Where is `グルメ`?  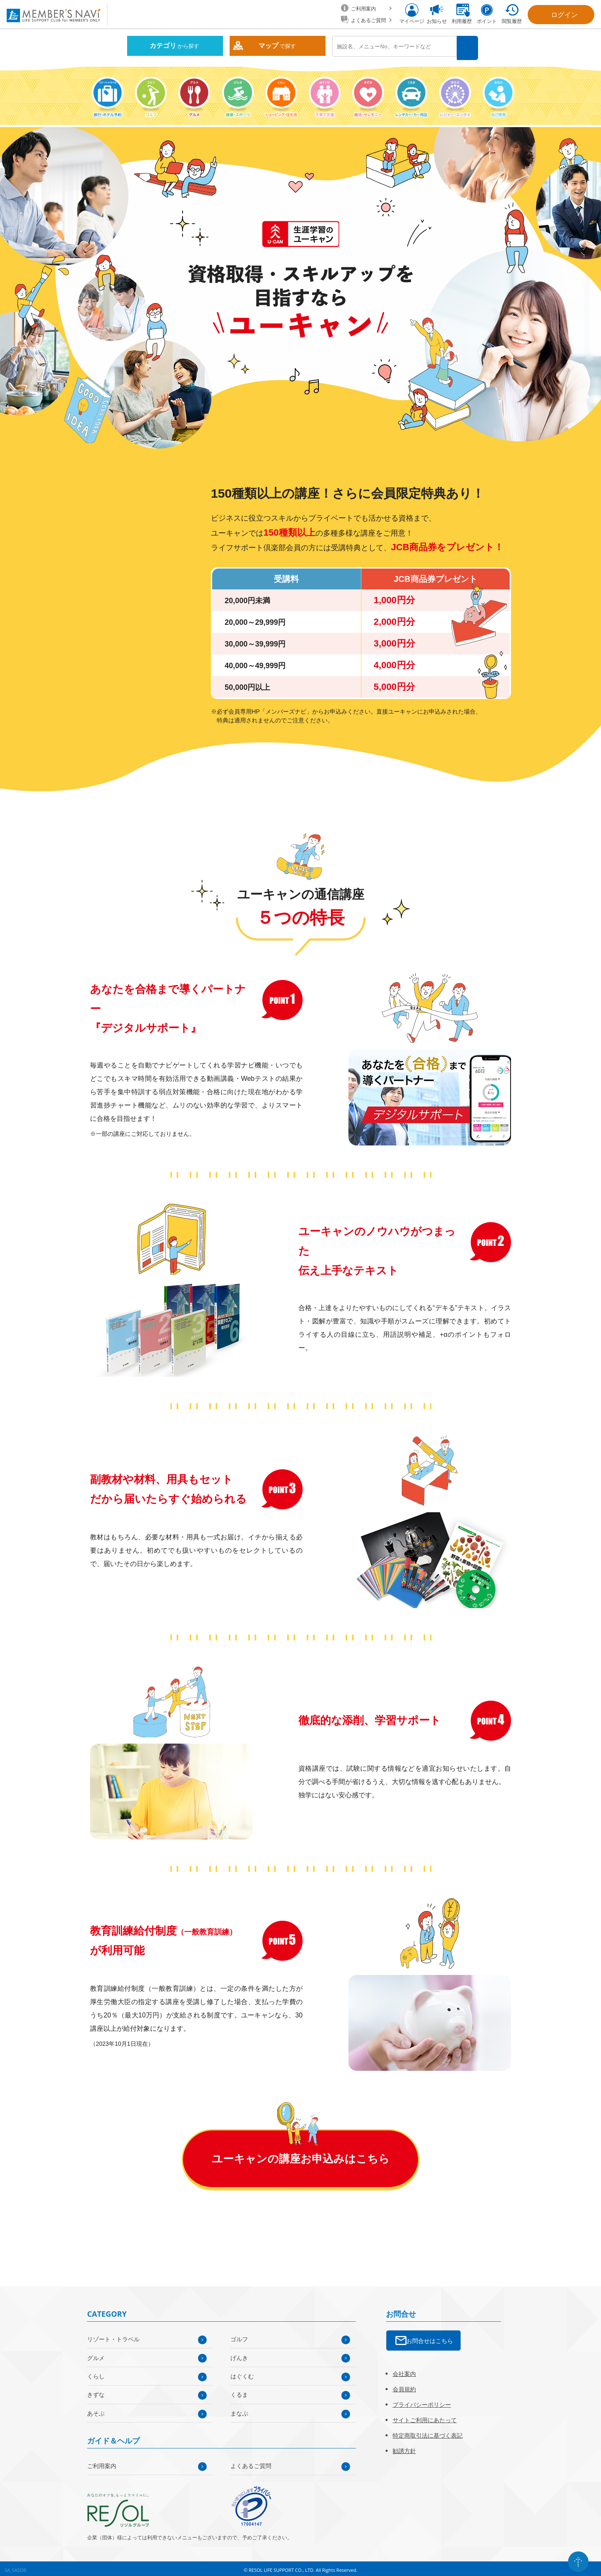
グルメ is located at coordinates (96, 2354).